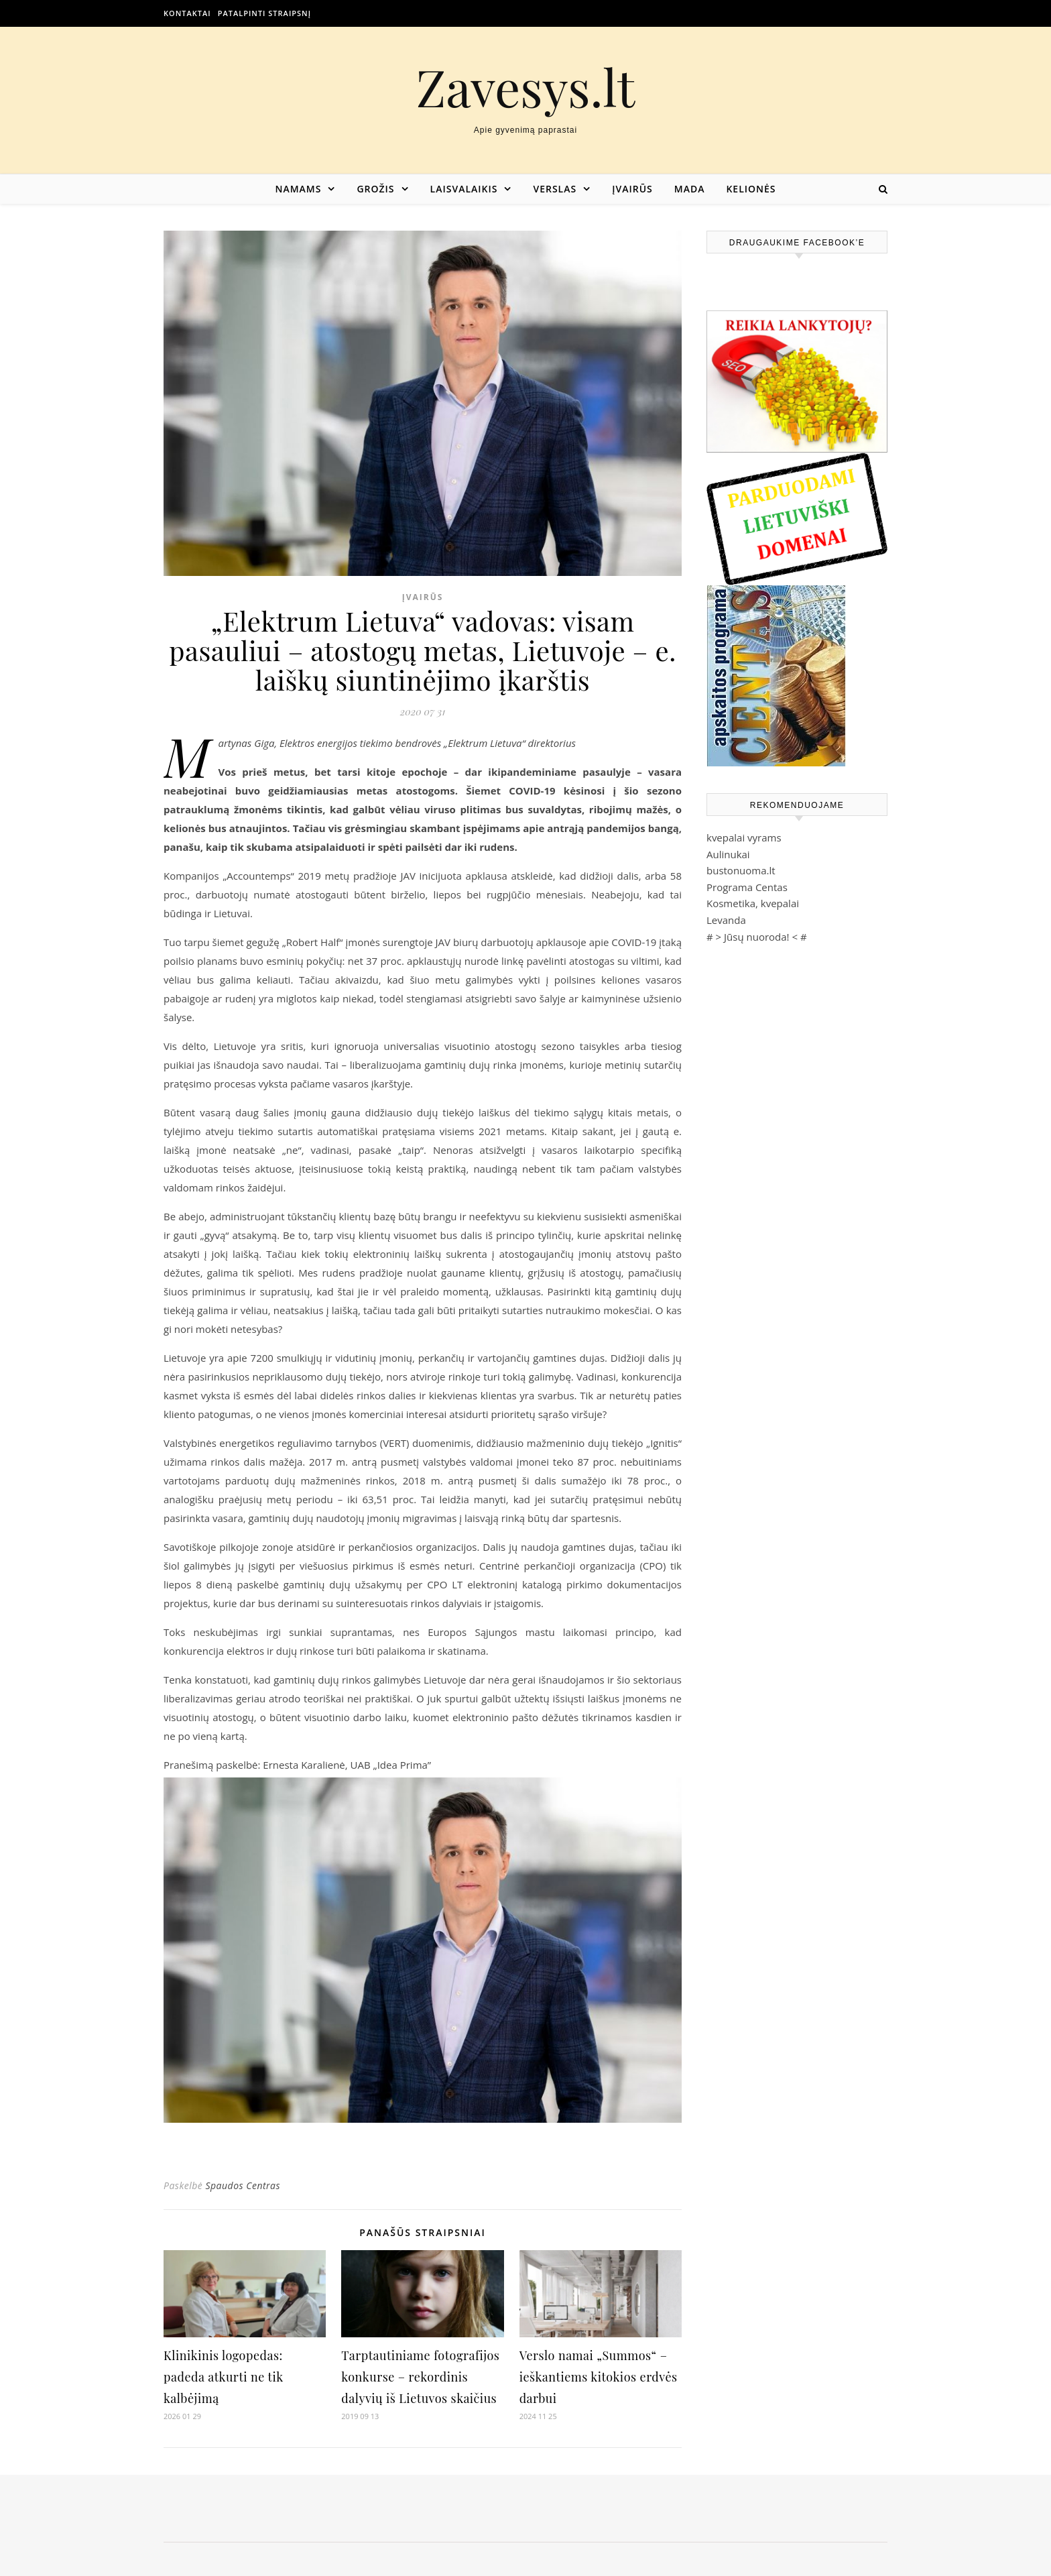 The height and width of the screenshot is (2576, 1051). I want to click on Verslo namai „Summos“ – ieškantiems kitokios erdvės darbui, so click(598, 2376).